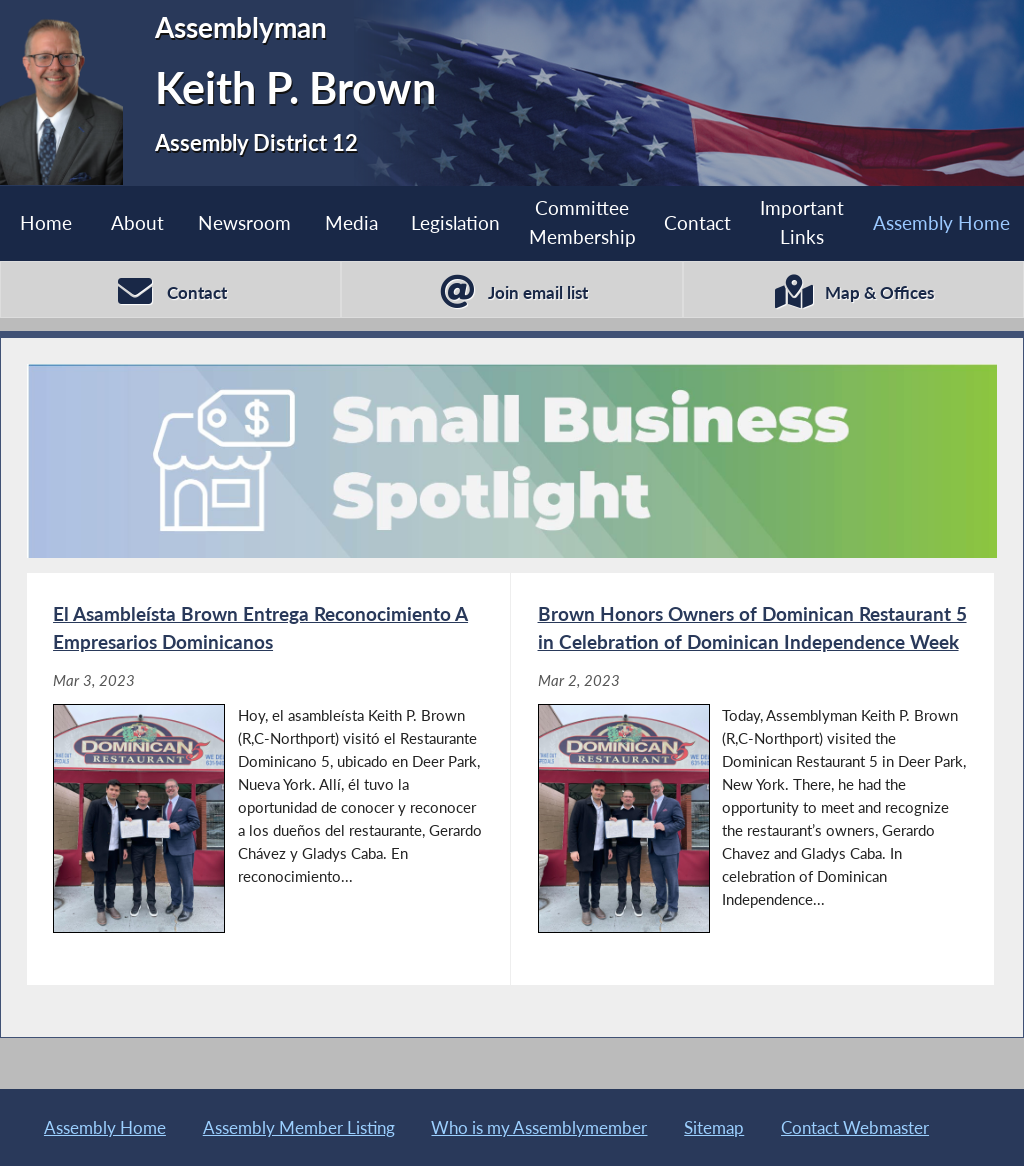 This screenshot has height=1166, width=1024. I want to click on [Brown Honors Owners of Dominican Restaurant 5 in Celebration of Dominican Independence Week - Mar 2, 2023], so click(752, 779).